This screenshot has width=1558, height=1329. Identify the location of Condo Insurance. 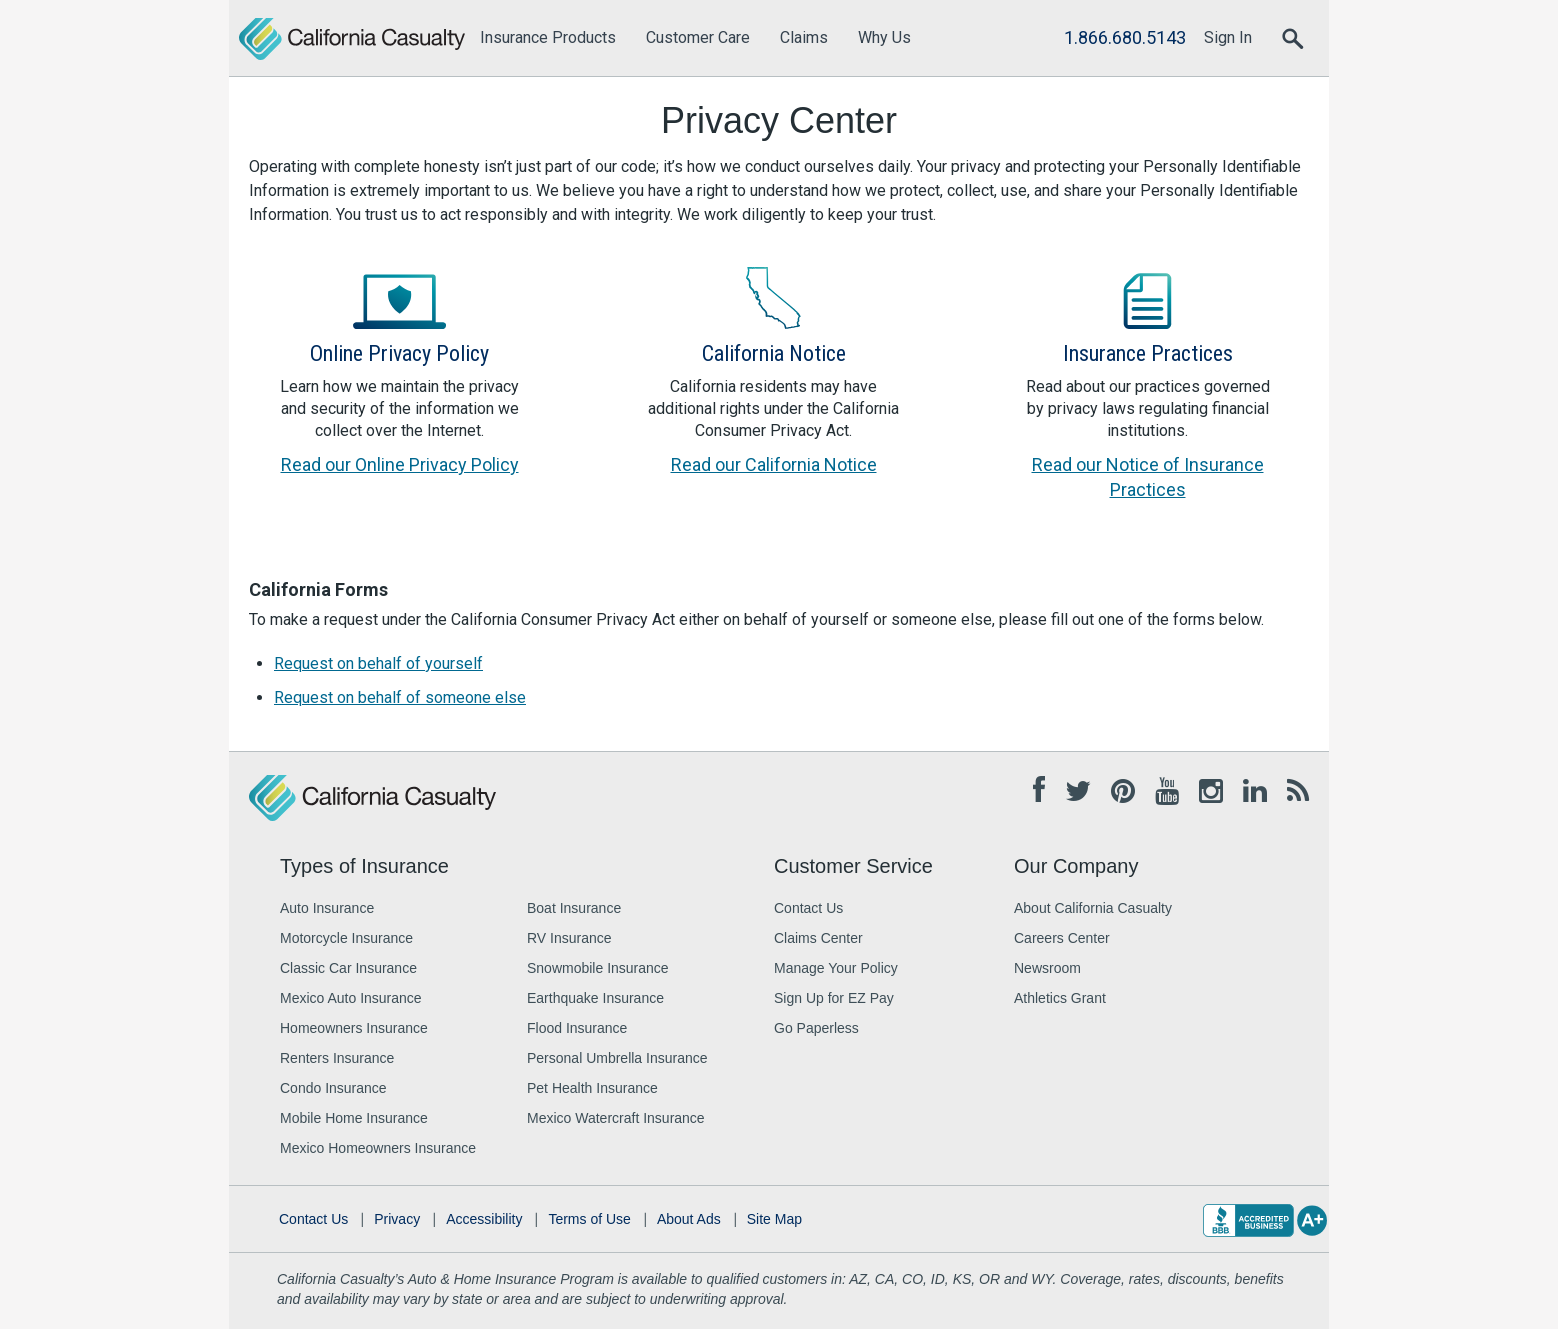
(333, 1088).